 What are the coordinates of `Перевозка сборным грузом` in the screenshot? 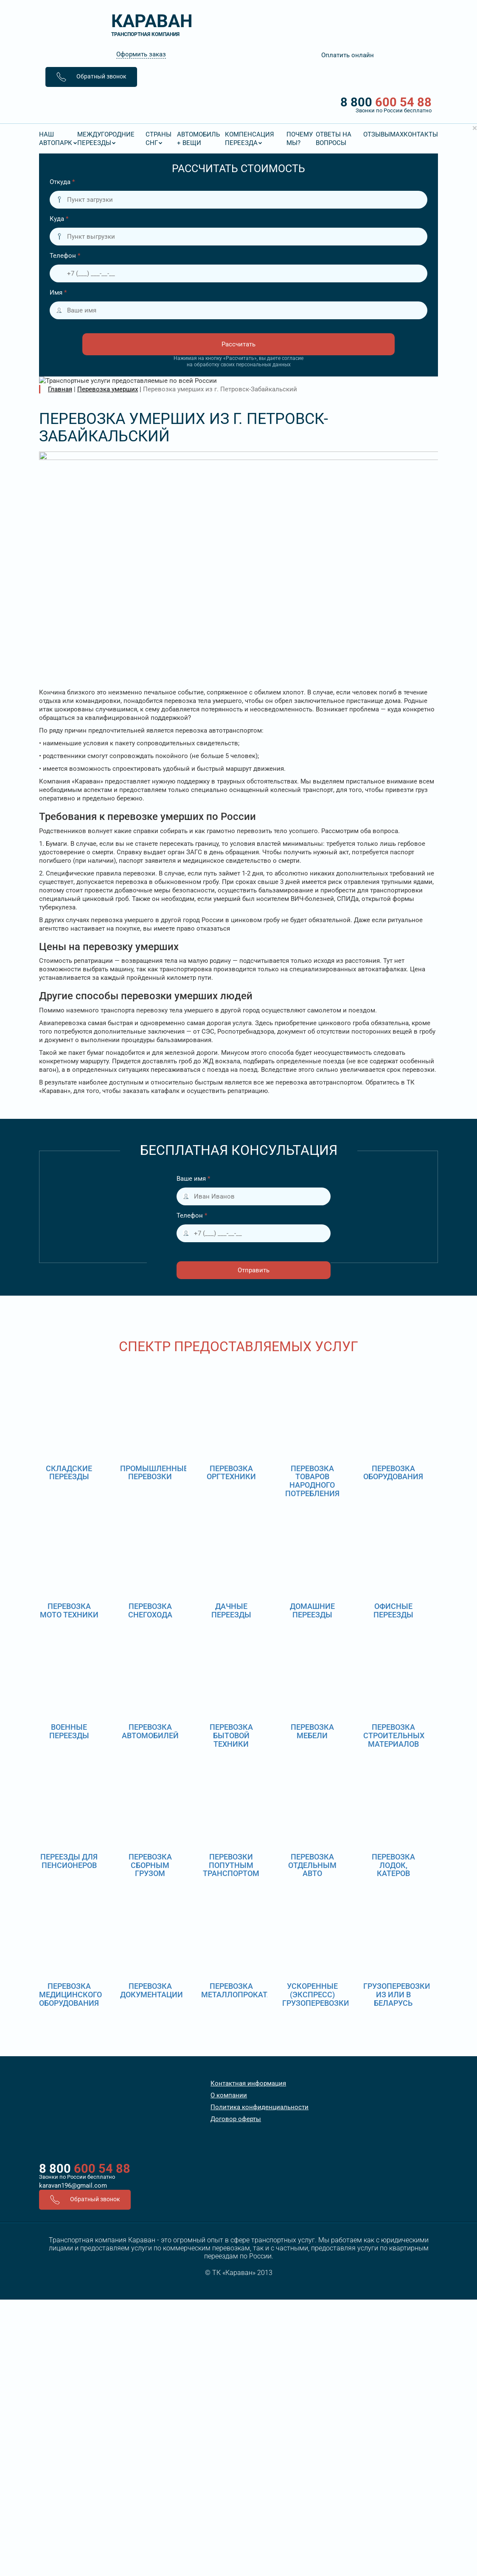 It's located at (150, 1865).